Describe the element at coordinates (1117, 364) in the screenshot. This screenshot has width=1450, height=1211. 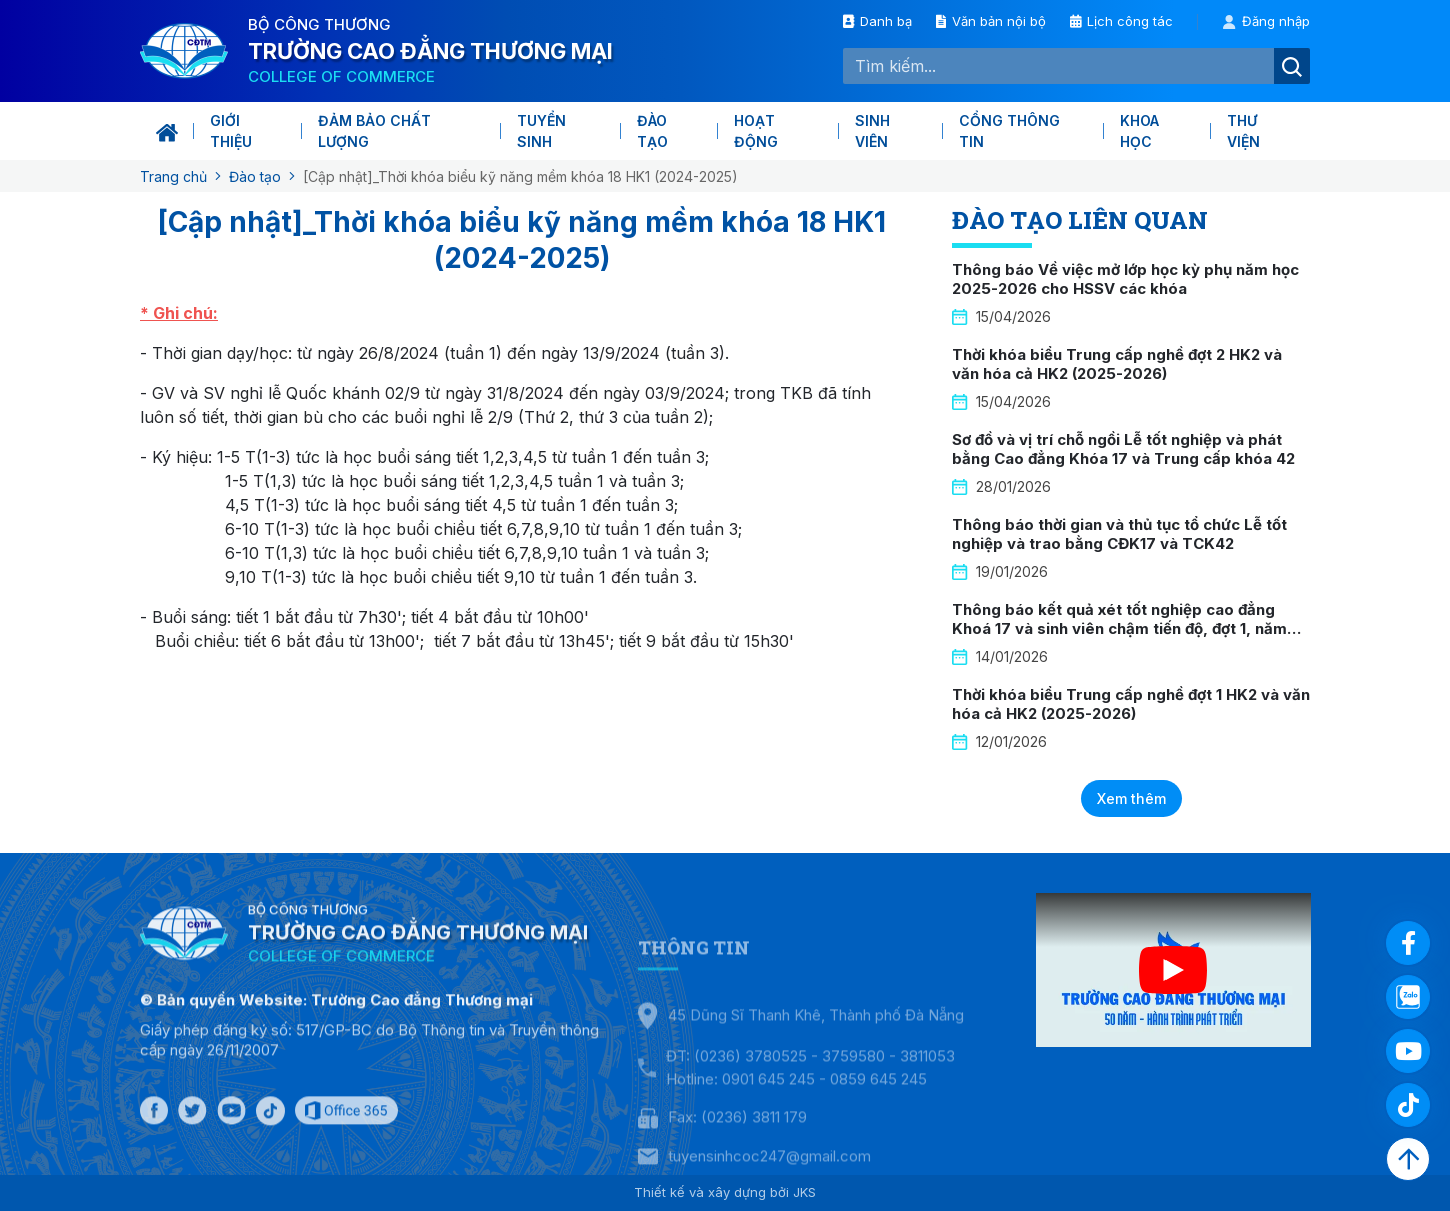
I see `Thời khóa biểu Trung cấp nghề đợt 2 HK2 và văn hóa cả HK2 (2025-2026)` at that location.